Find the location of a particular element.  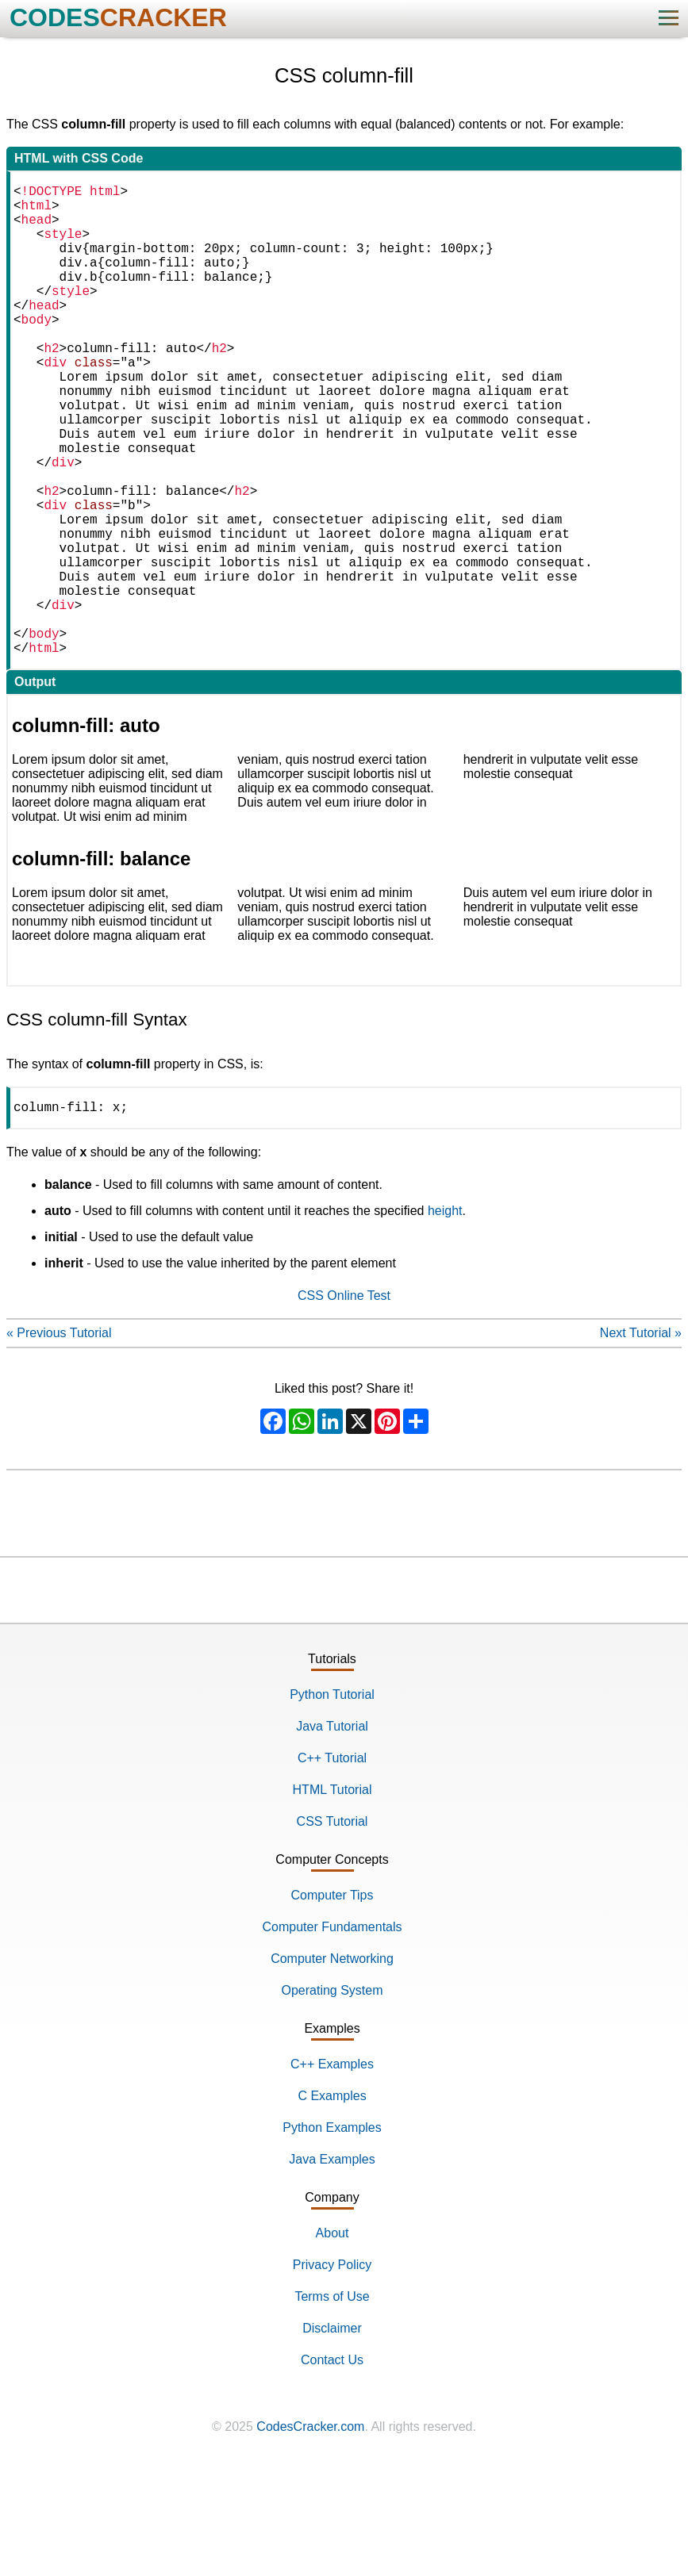

CodesCracker.com is located at coordinates (310, 2534).